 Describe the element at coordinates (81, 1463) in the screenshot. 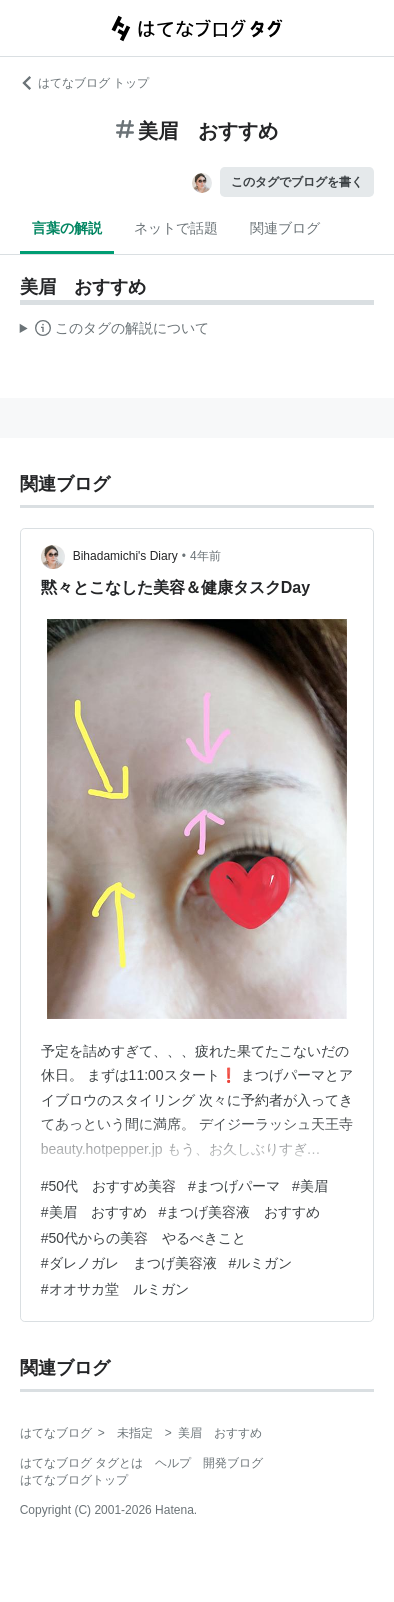

I see `はてなブログ タグとは` at that location.